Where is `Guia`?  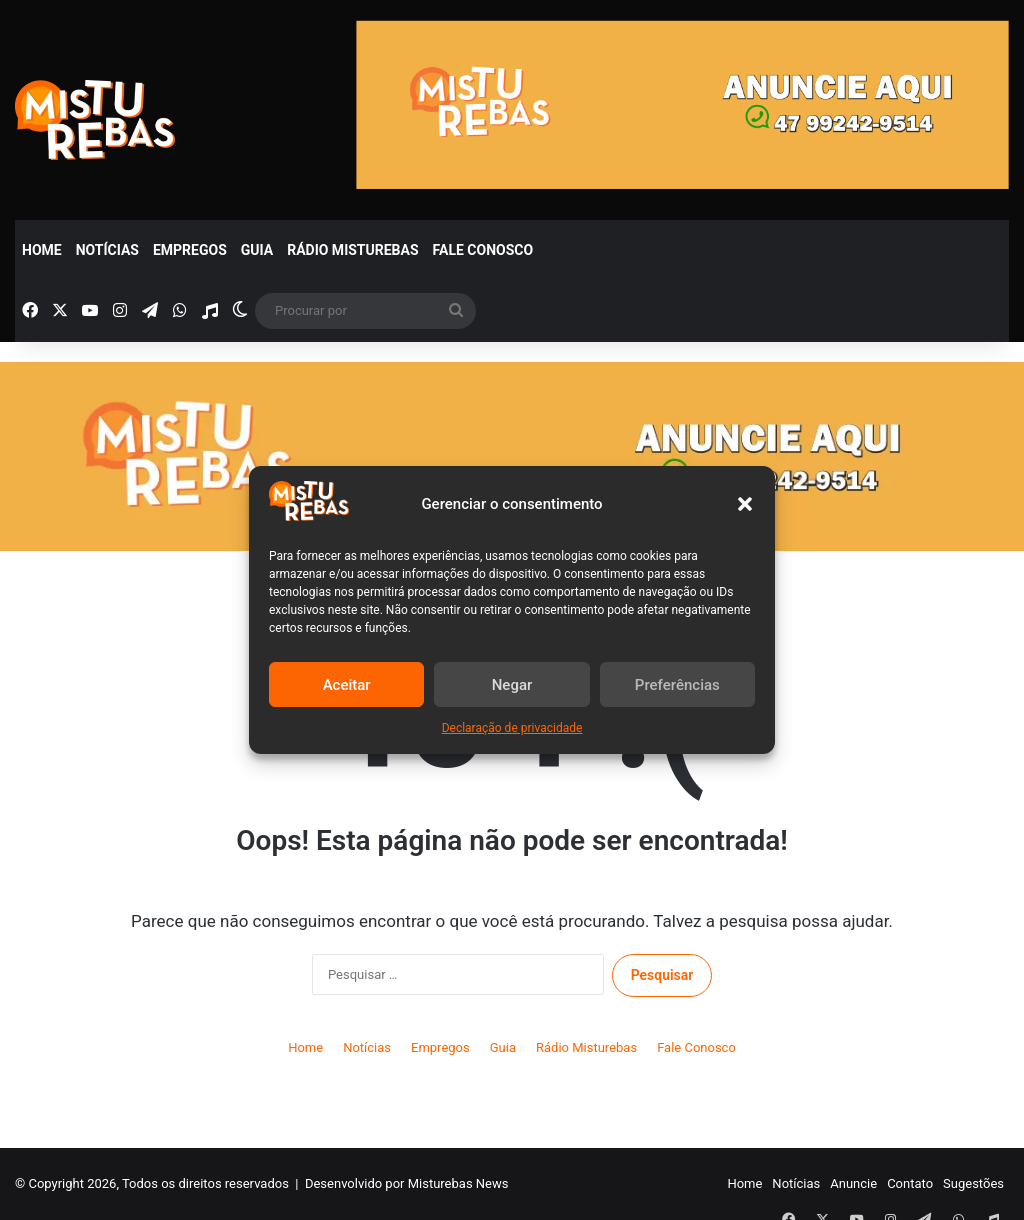 Guia is located at coordinates (257, 250).